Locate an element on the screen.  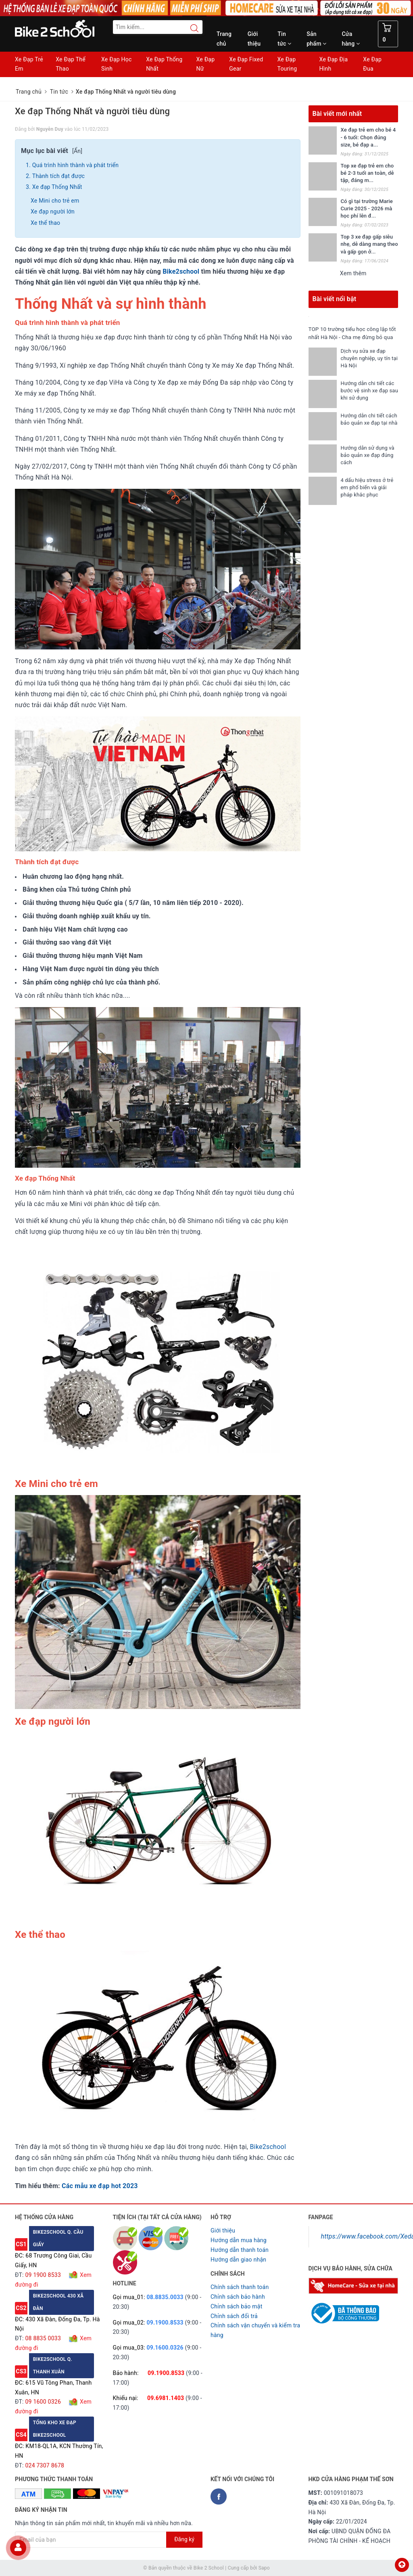
Hướng dẫn sử dụng và bảo quản xe đạp đúng cách is located at coordinates (368, 462).